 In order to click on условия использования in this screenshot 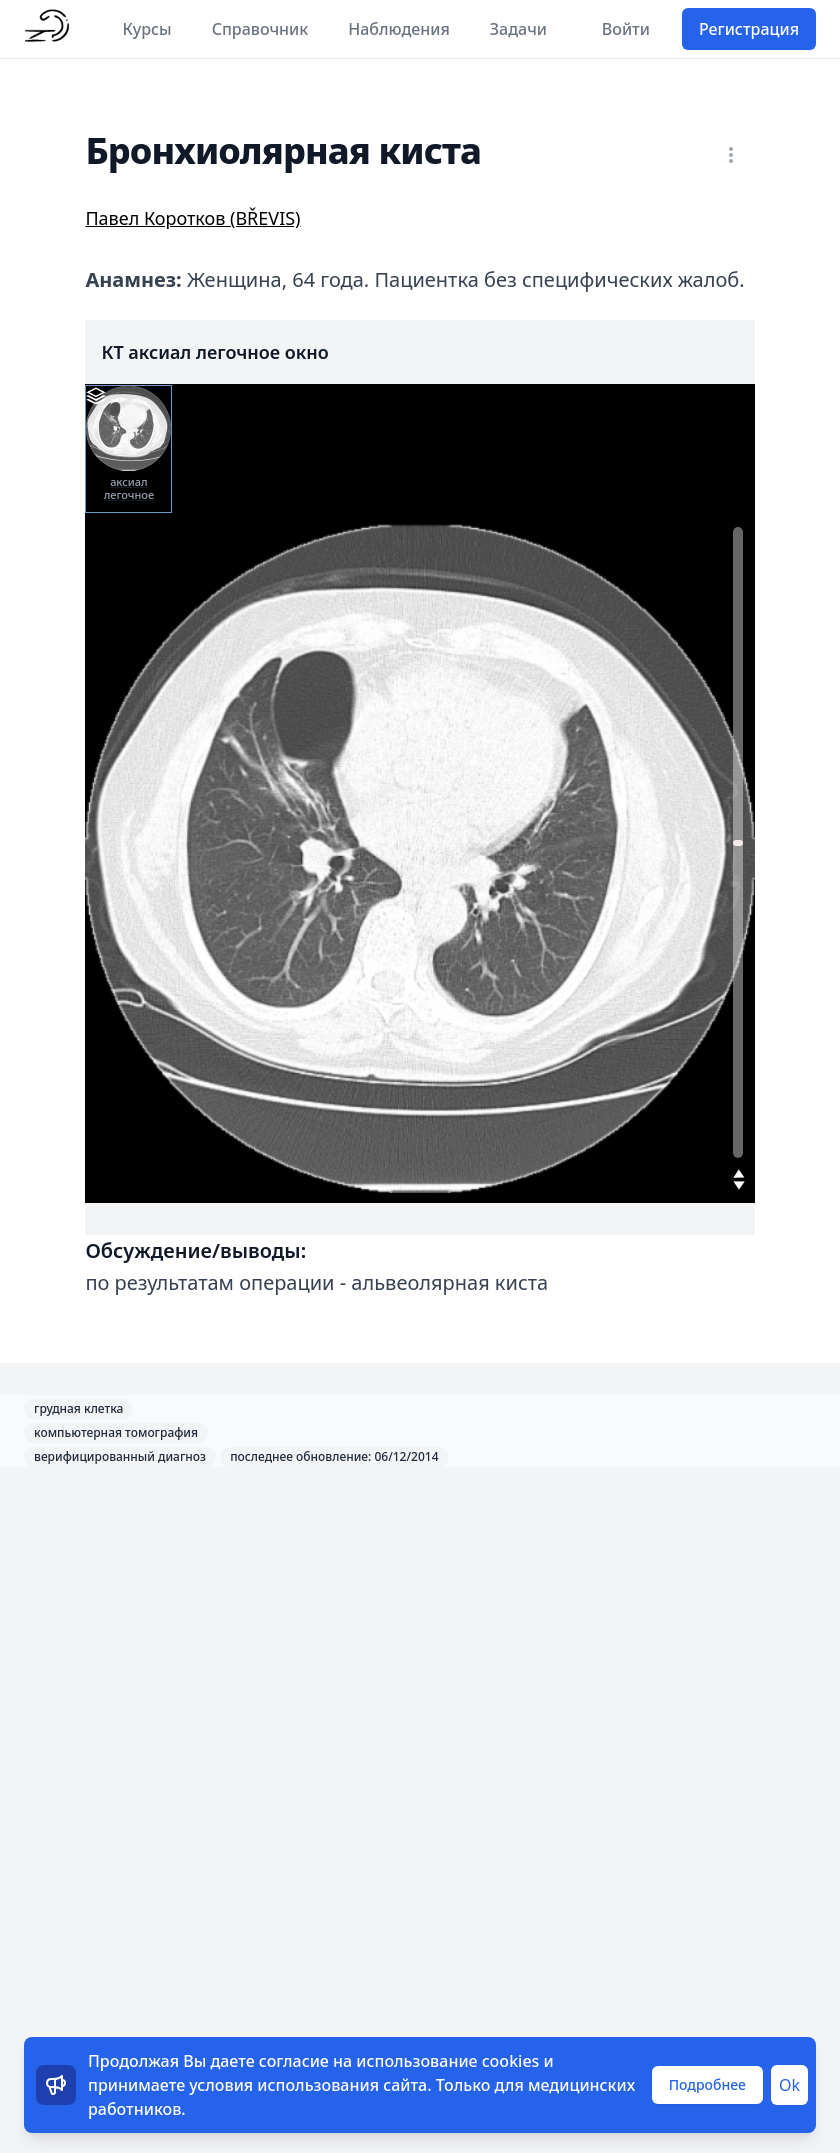, I will do `click(284, 2085)`.